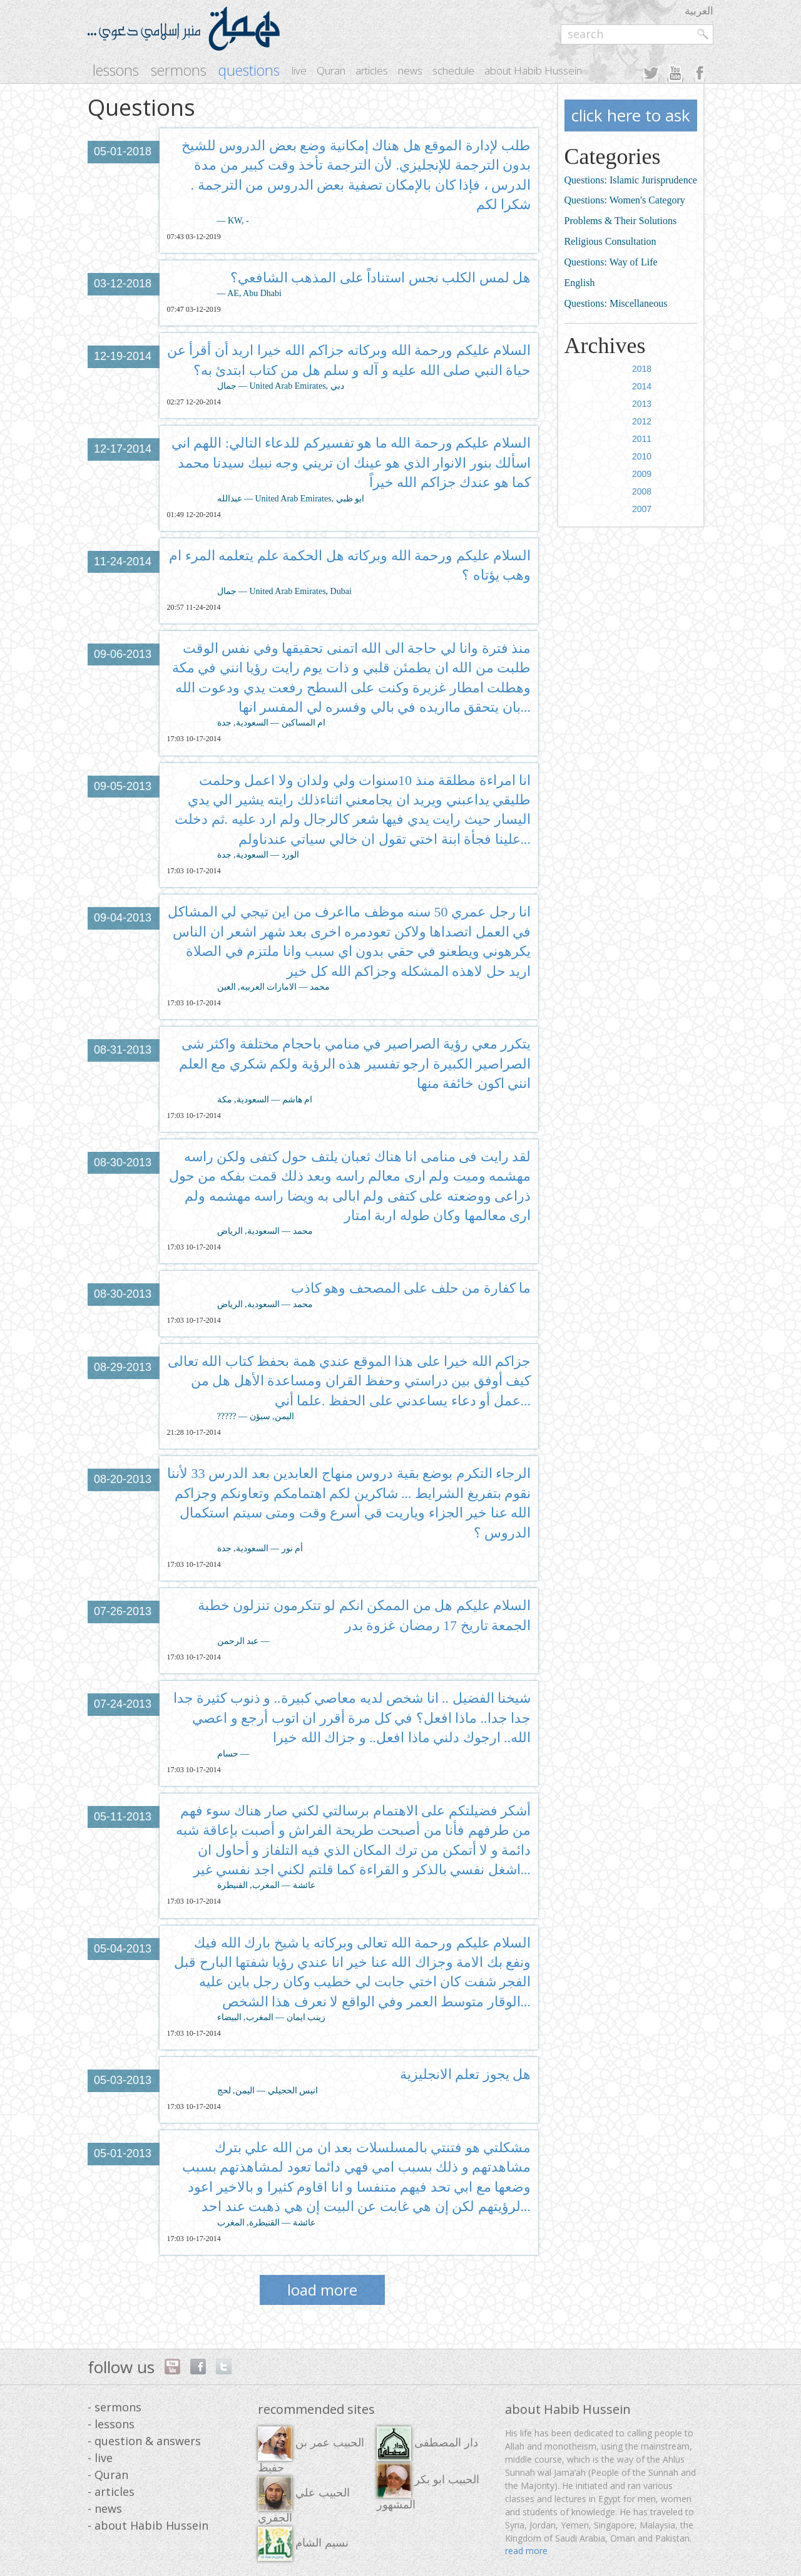 The image size is (801, 2576). Describe the element at coordinates (533, 70) in the screenshot. I see `about Habib Hussein` at that location.